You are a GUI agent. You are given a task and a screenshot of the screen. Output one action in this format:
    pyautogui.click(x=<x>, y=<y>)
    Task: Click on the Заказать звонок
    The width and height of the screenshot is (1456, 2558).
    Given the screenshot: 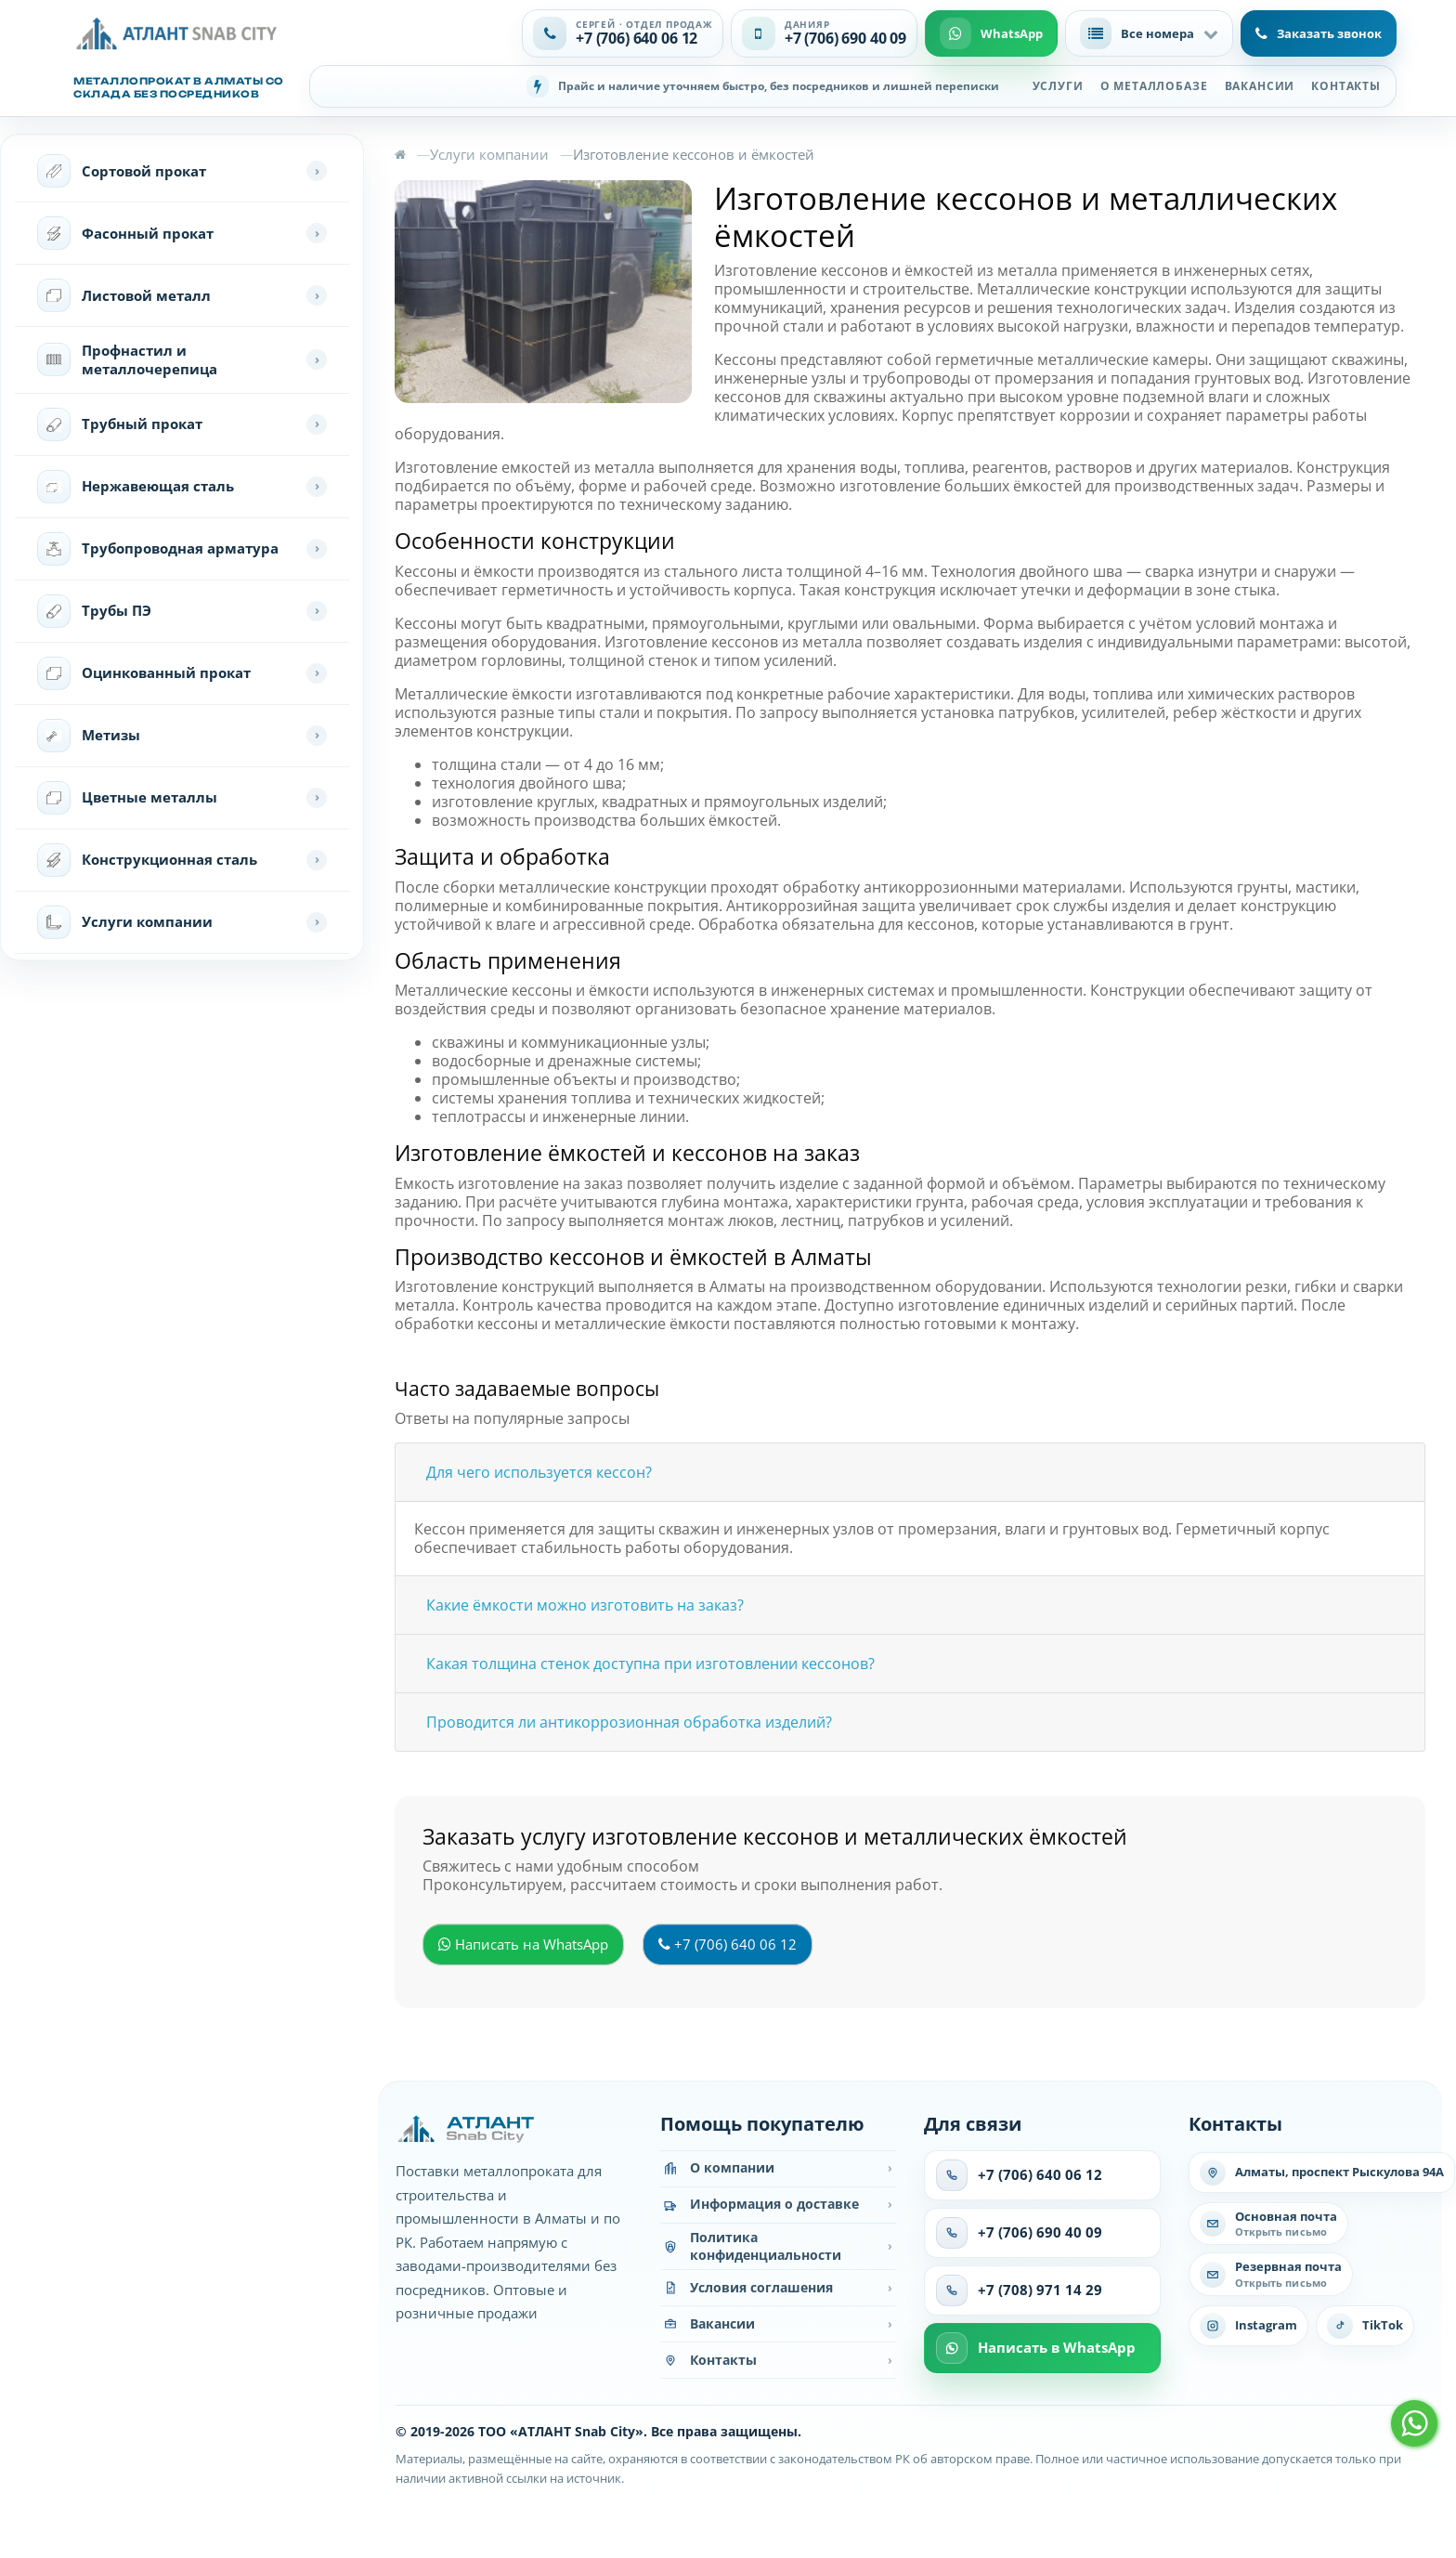 What is the action you would take?
    pyautogui.click(x=1318, y=33)
    